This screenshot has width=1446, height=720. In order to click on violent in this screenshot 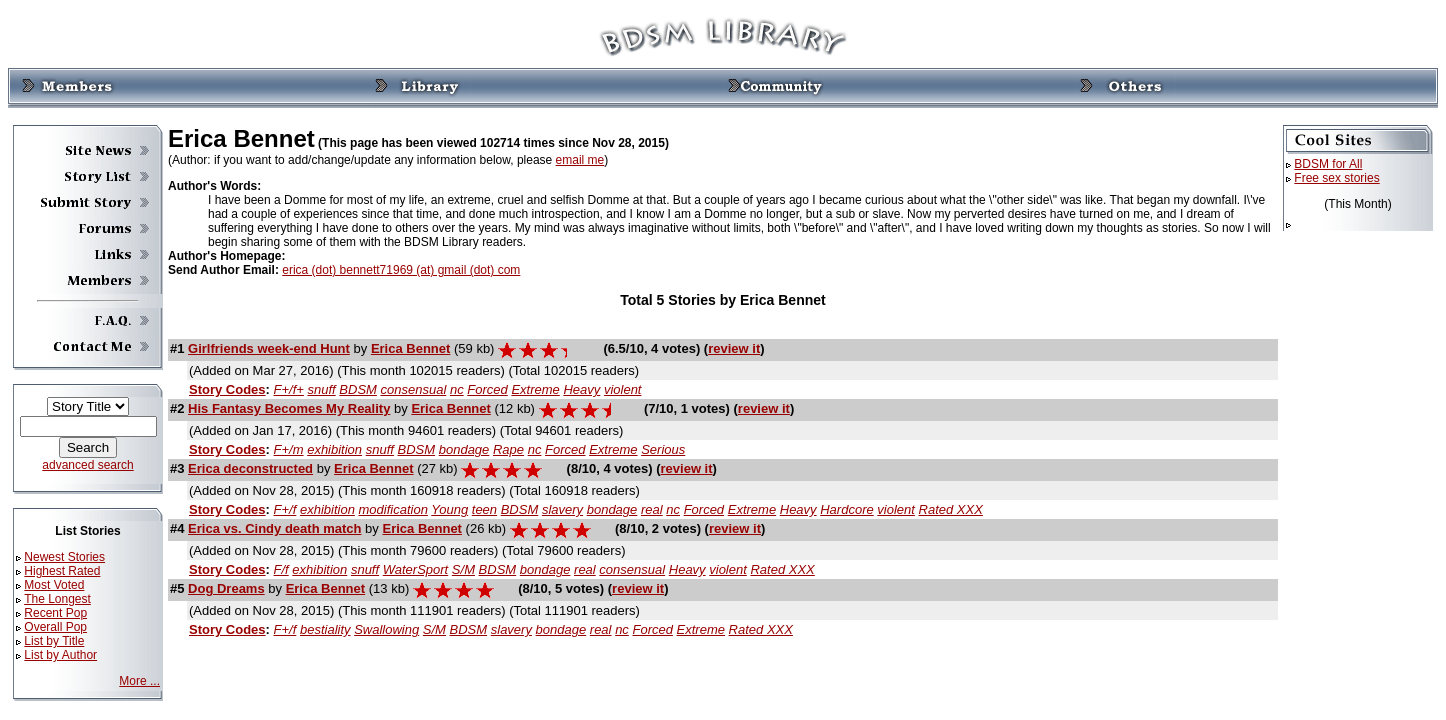, I will do `click(623, 389)`.